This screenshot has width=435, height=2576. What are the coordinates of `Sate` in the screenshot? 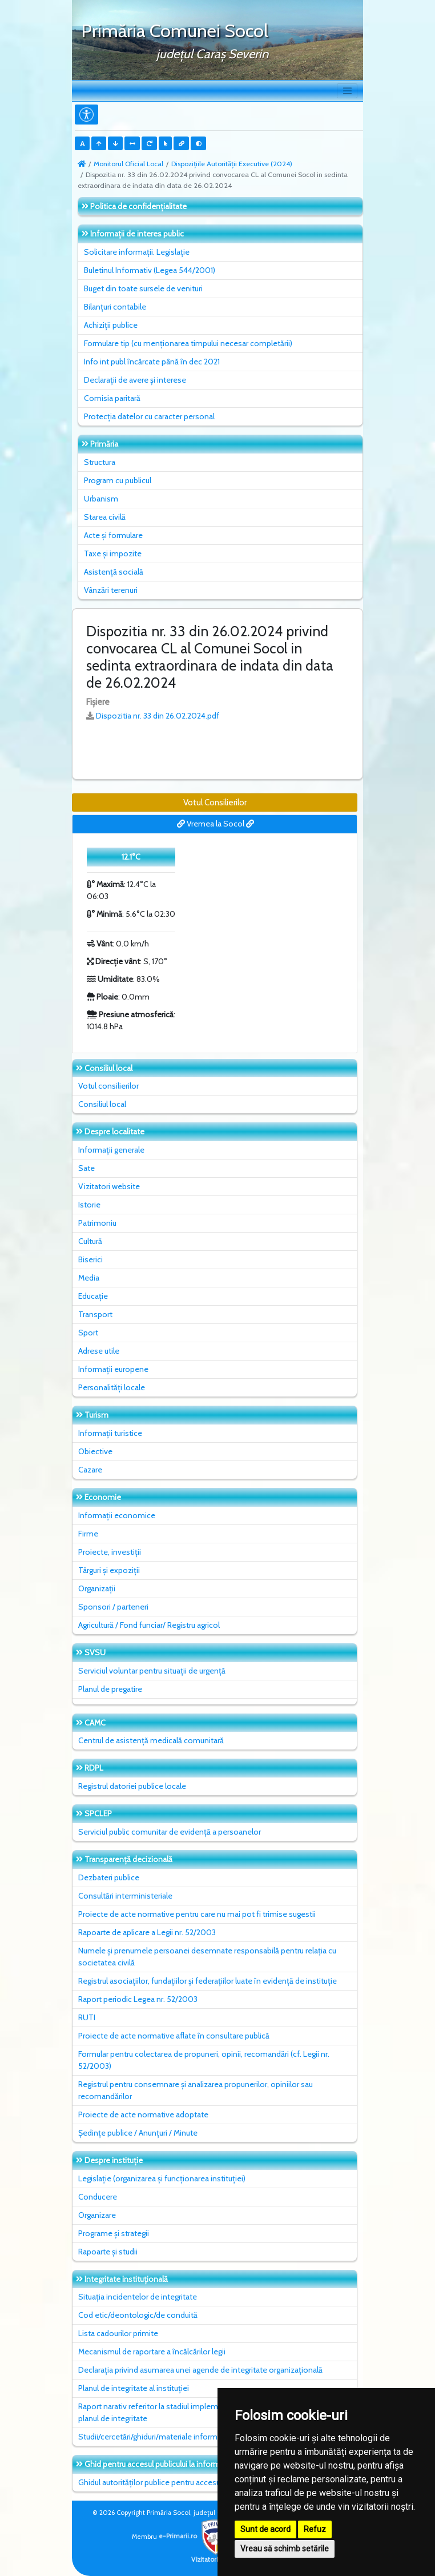 It's located at (86, 1168).